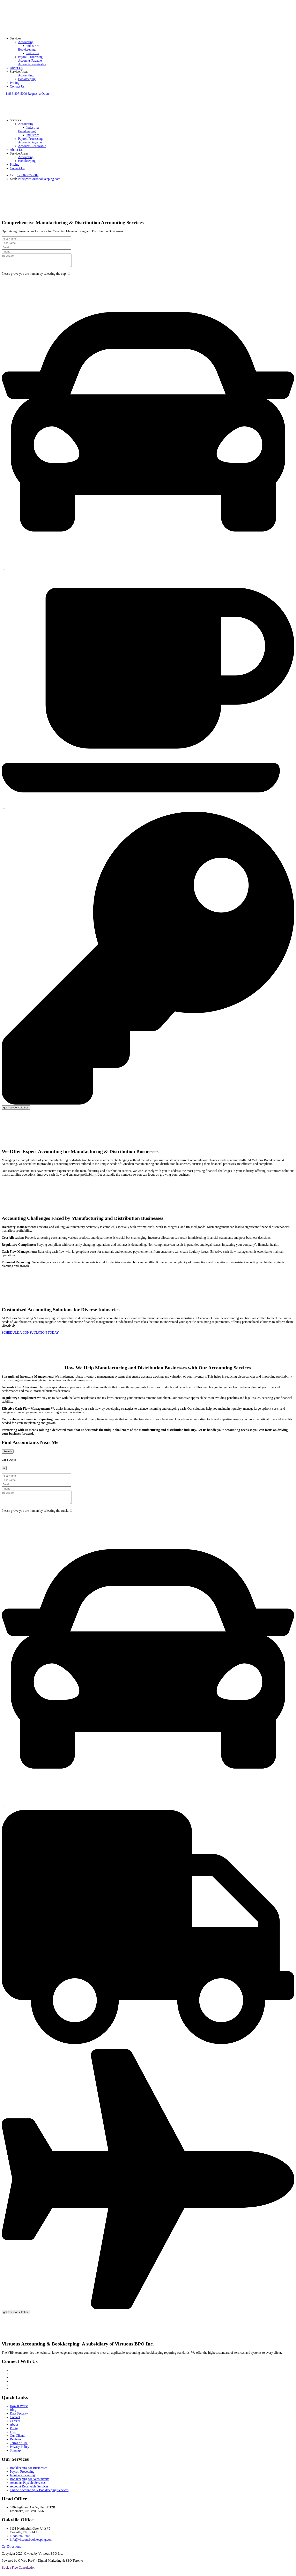 This screenshot has width=296, height=2576. Describe the element at coordinates (29, 2491) in the screenshot. I see `Account Receivable Services` at that location.